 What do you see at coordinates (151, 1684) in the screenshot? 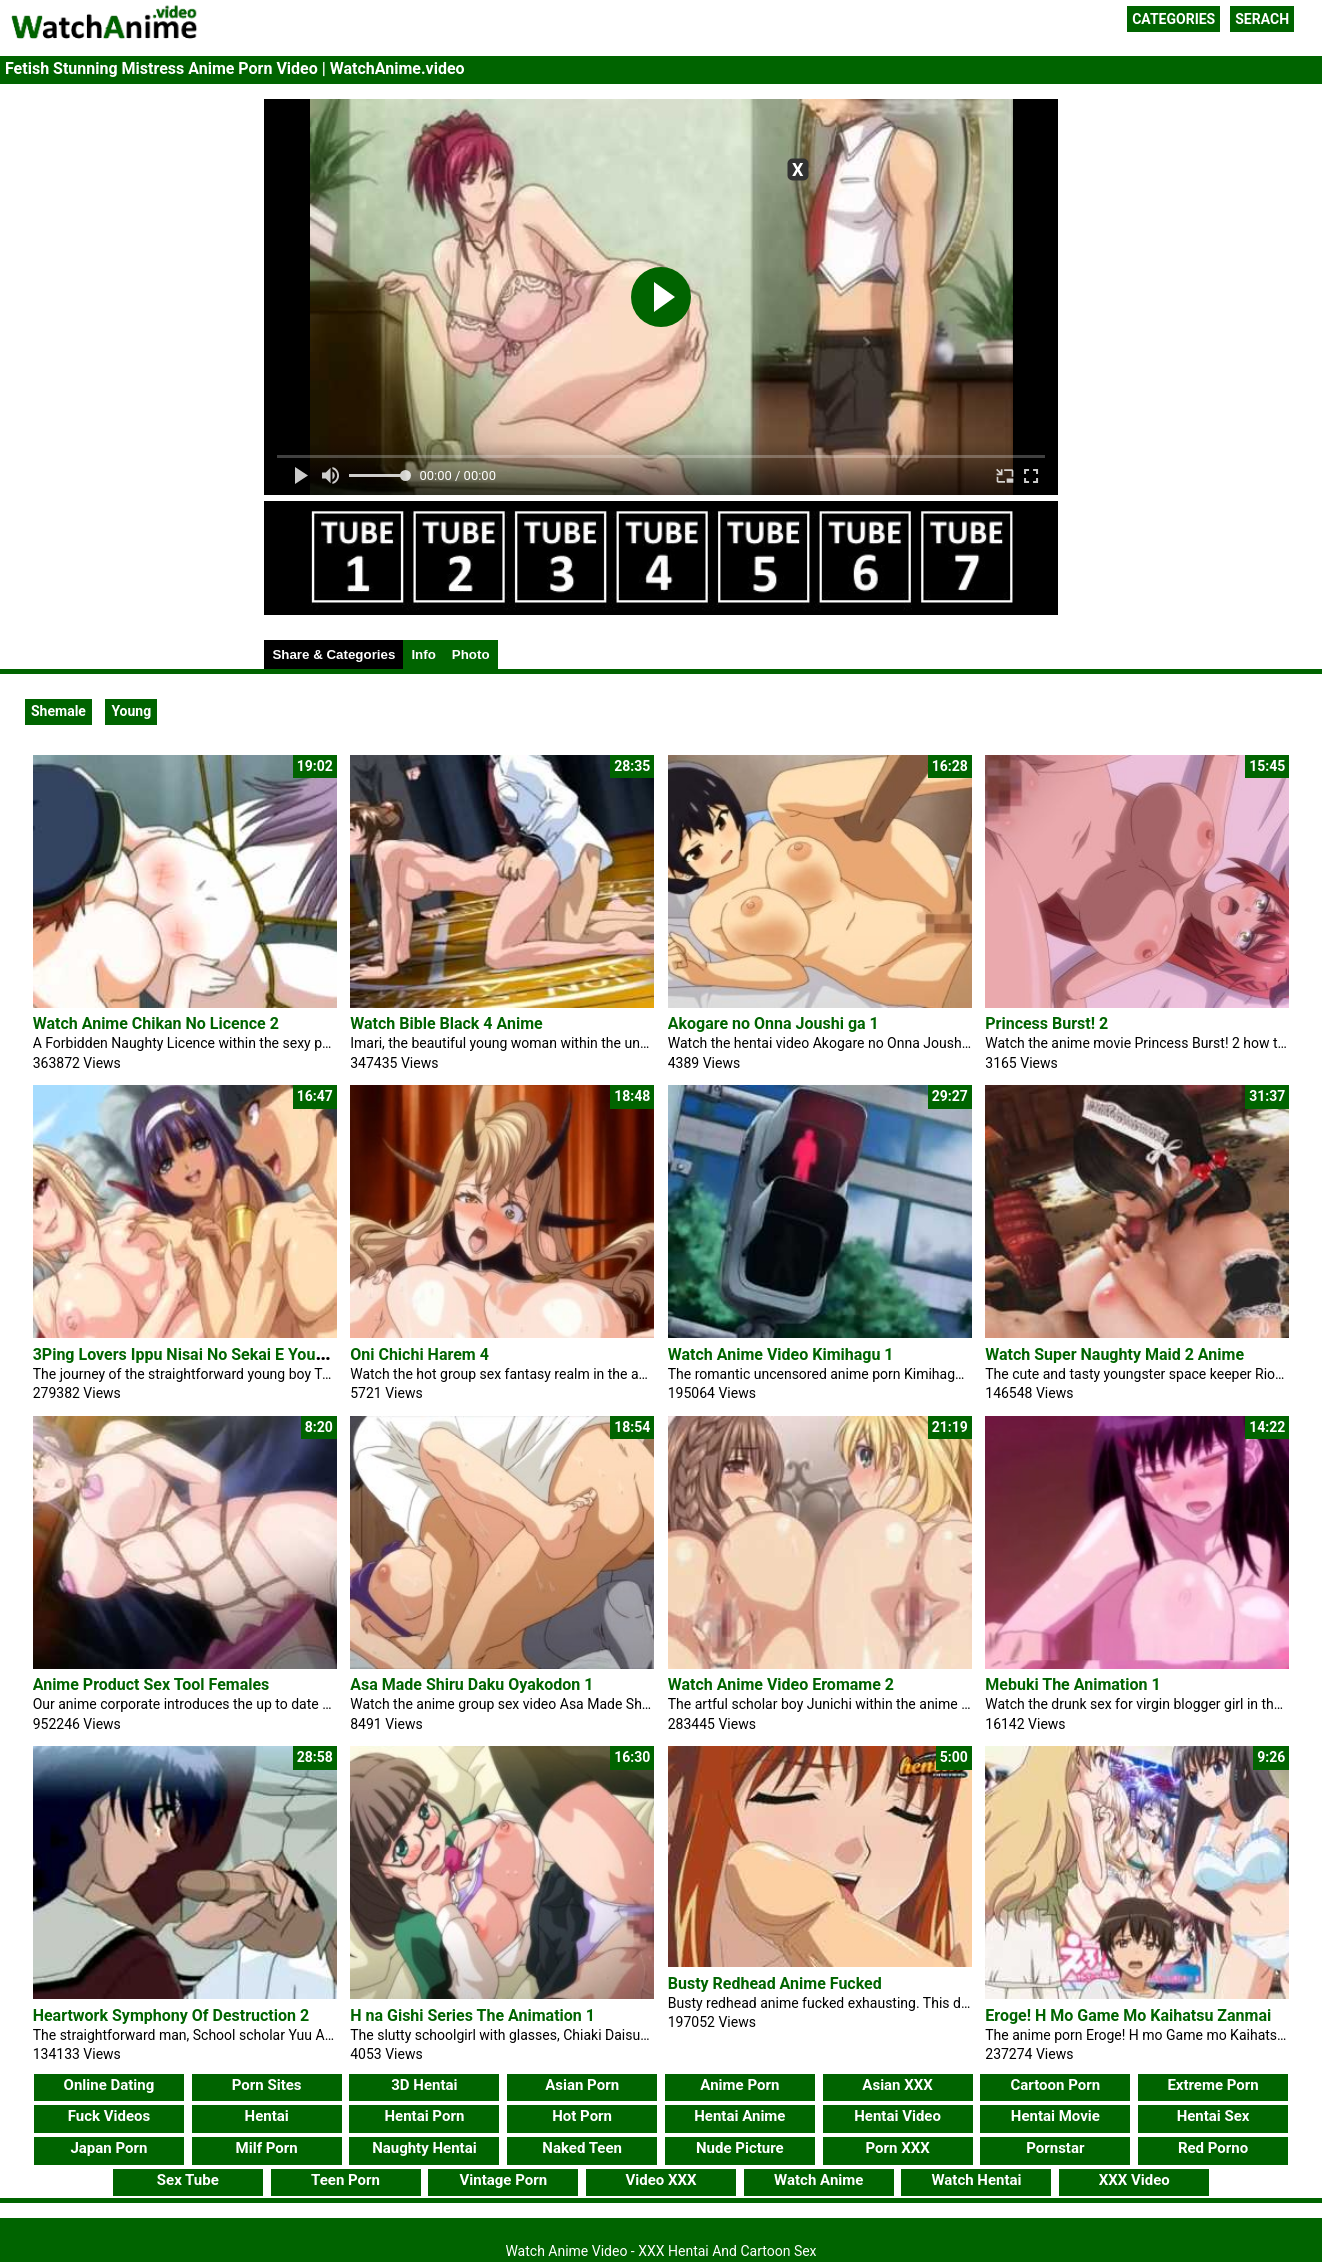
I see `Anime Product Sex Tool Females` at bounding box center [151, 1684].